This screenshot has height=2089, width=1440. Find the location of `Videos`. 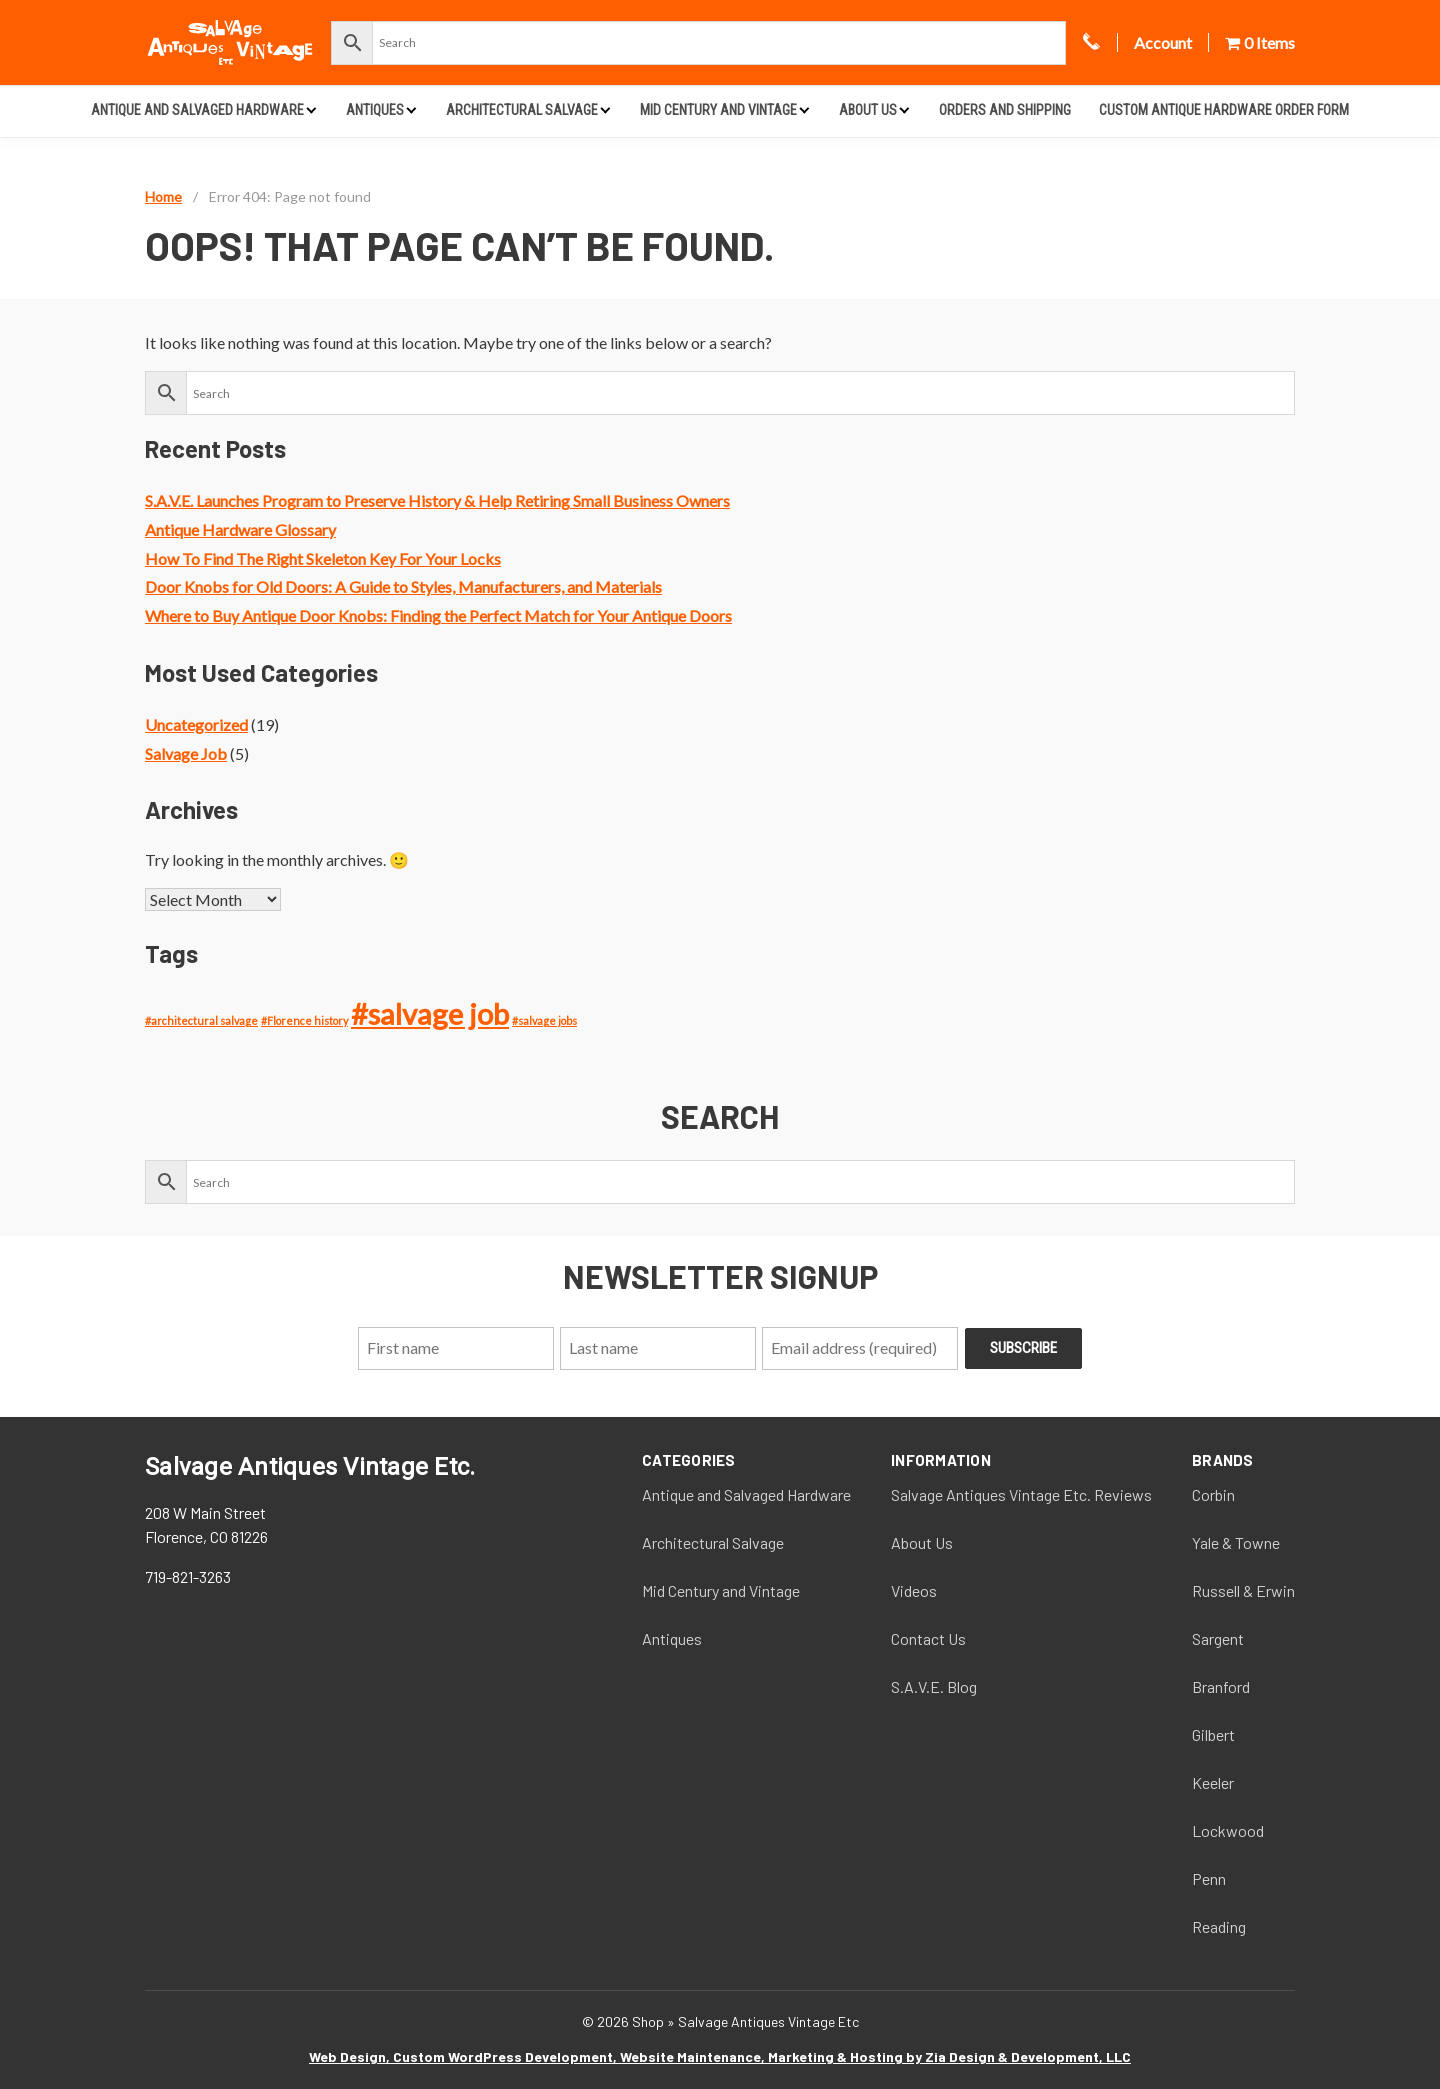

Videos is located at coordinates (914, 1590).